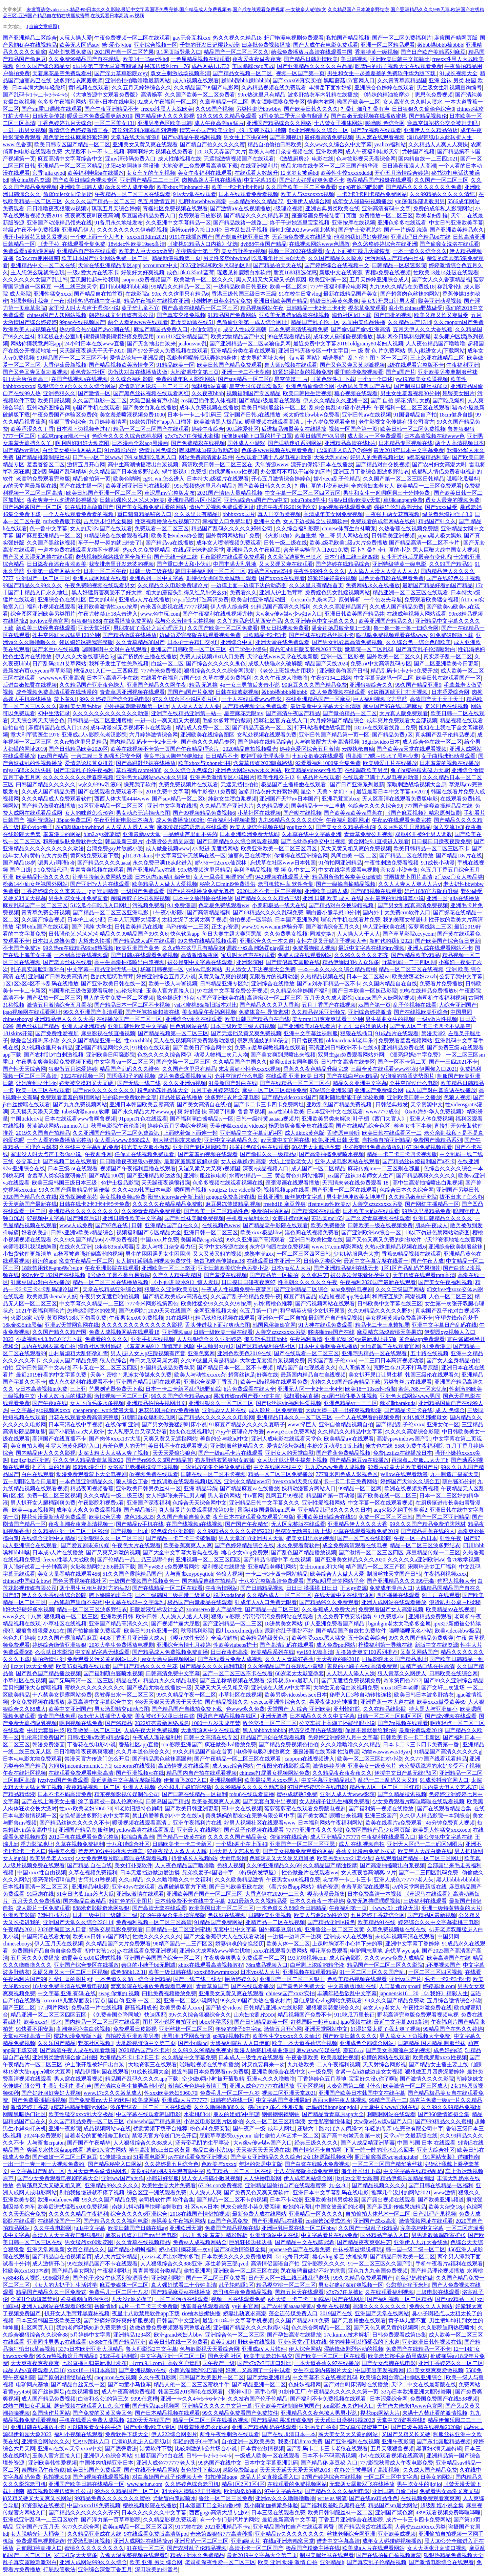 This screenshot has height=2576, width=488. Describe the element at coordinates (42, 927) in the screenshot. I see `宅男66lu国产在线观看` at that location.